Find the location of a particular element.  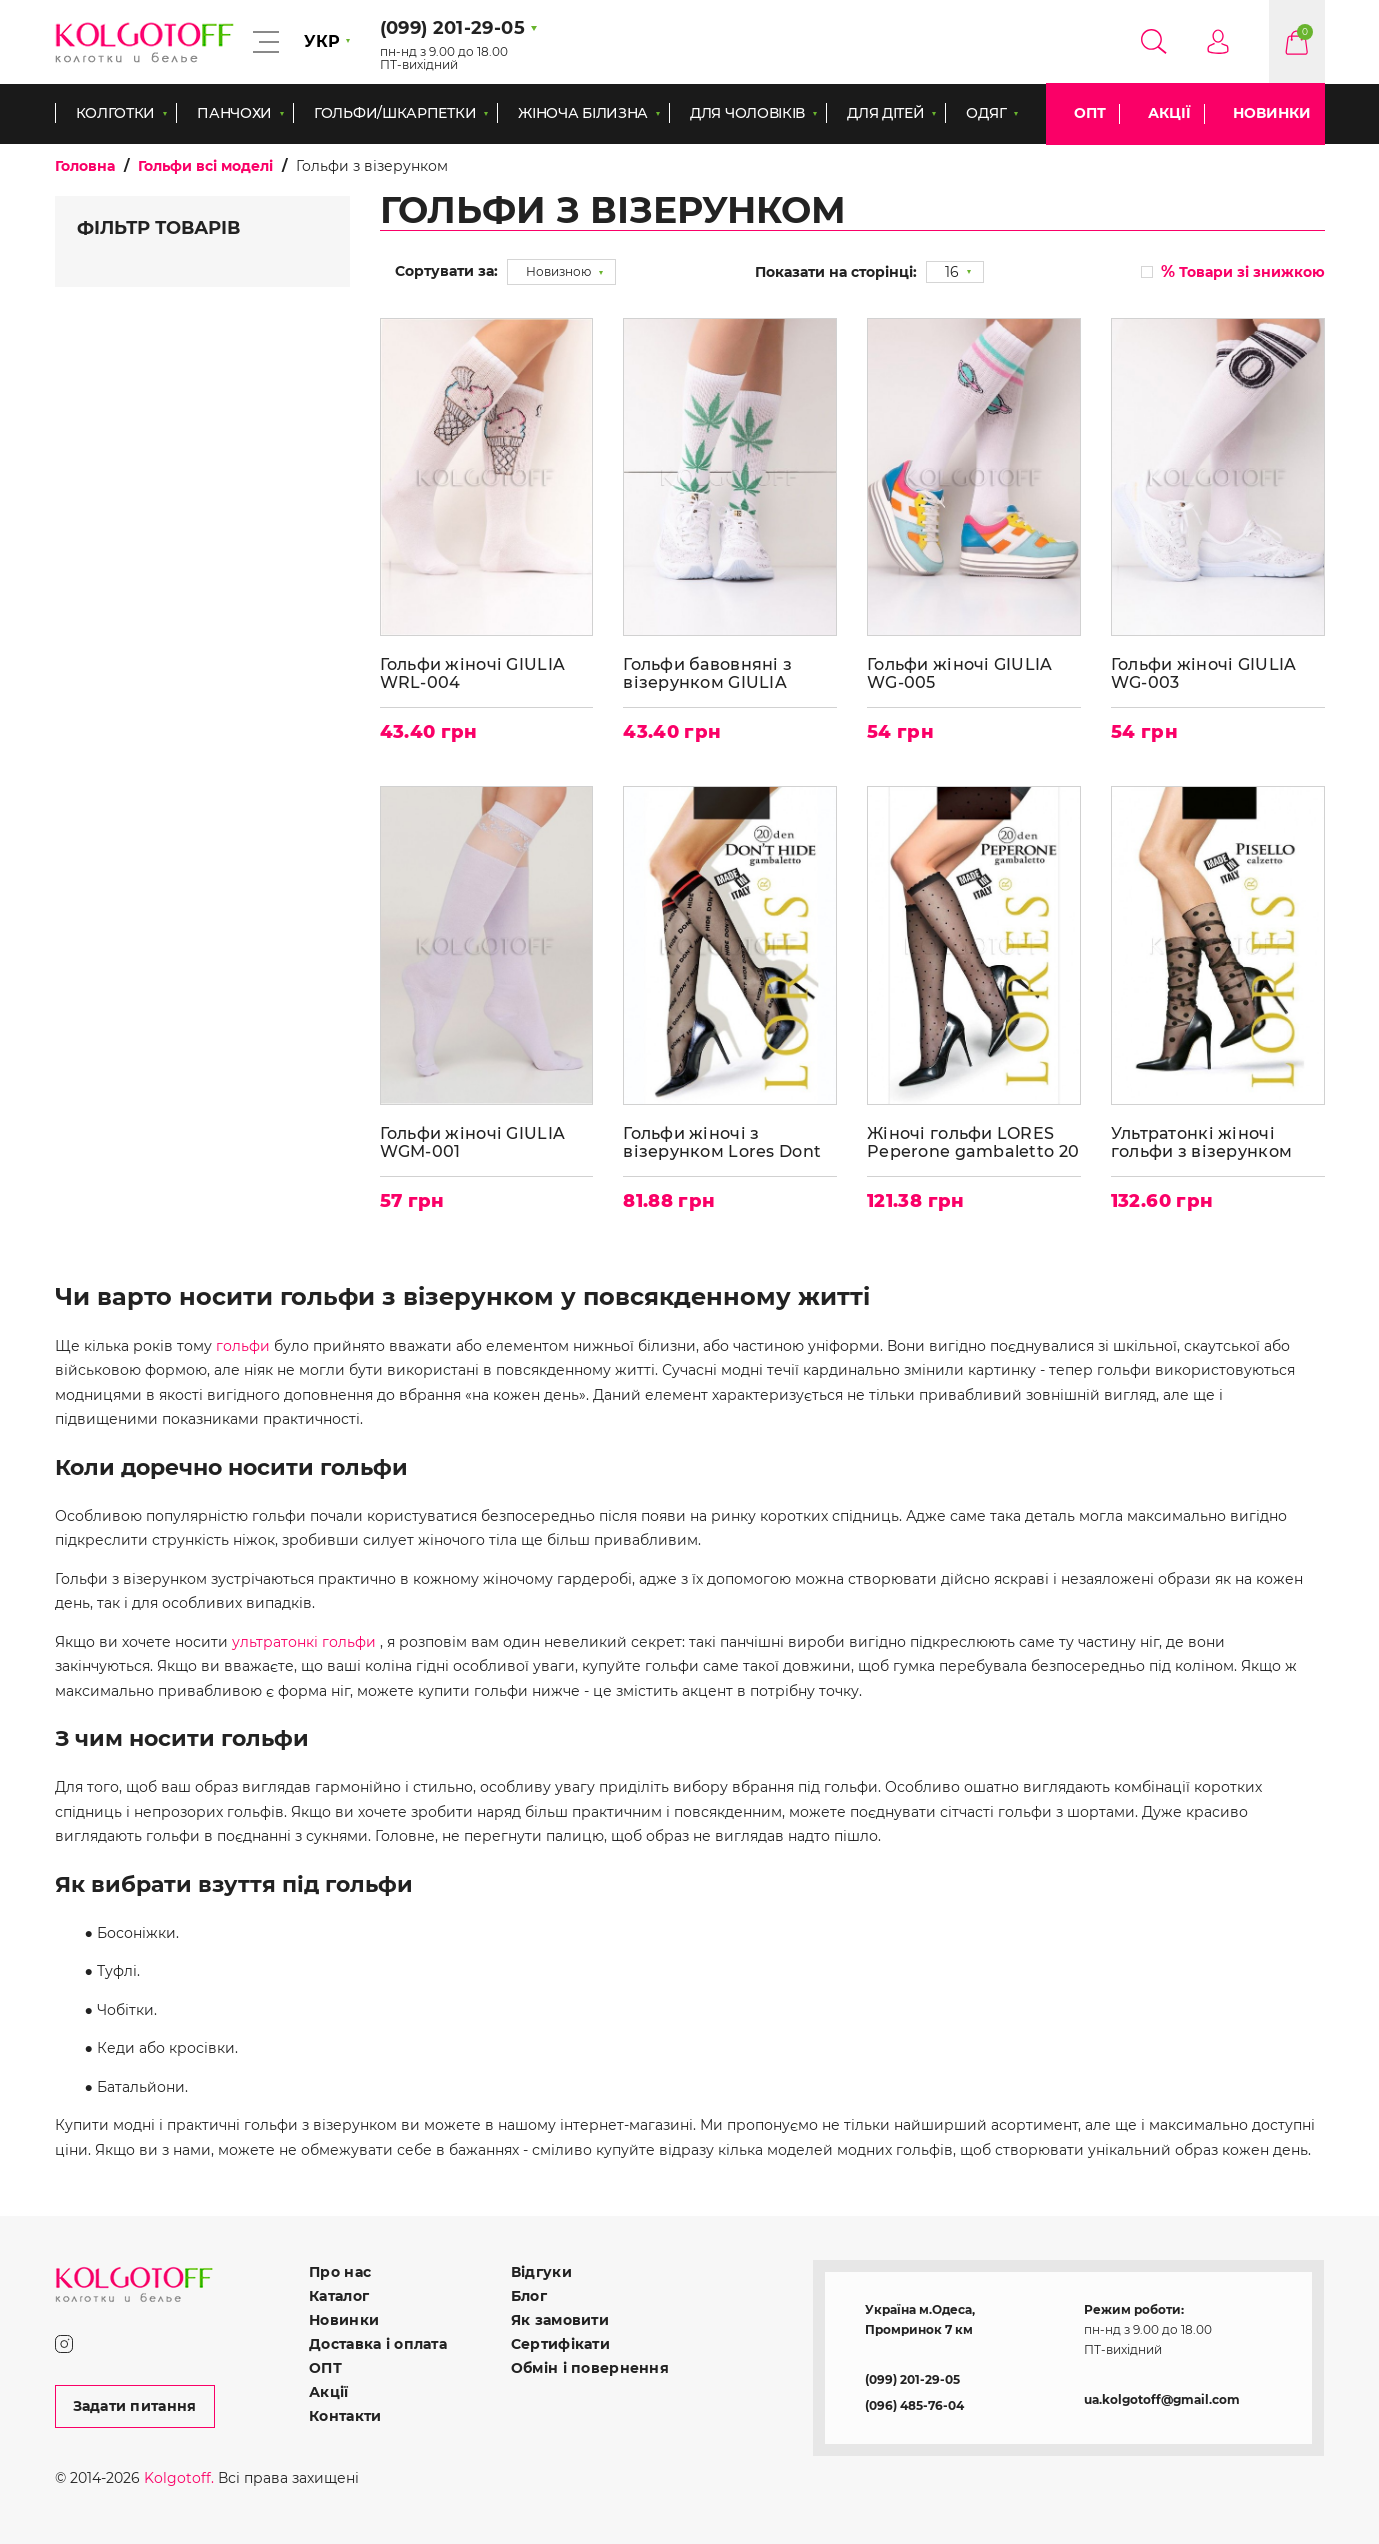

ua.kolgotoff@gmail.com is located at coordinates (1162, 2399).